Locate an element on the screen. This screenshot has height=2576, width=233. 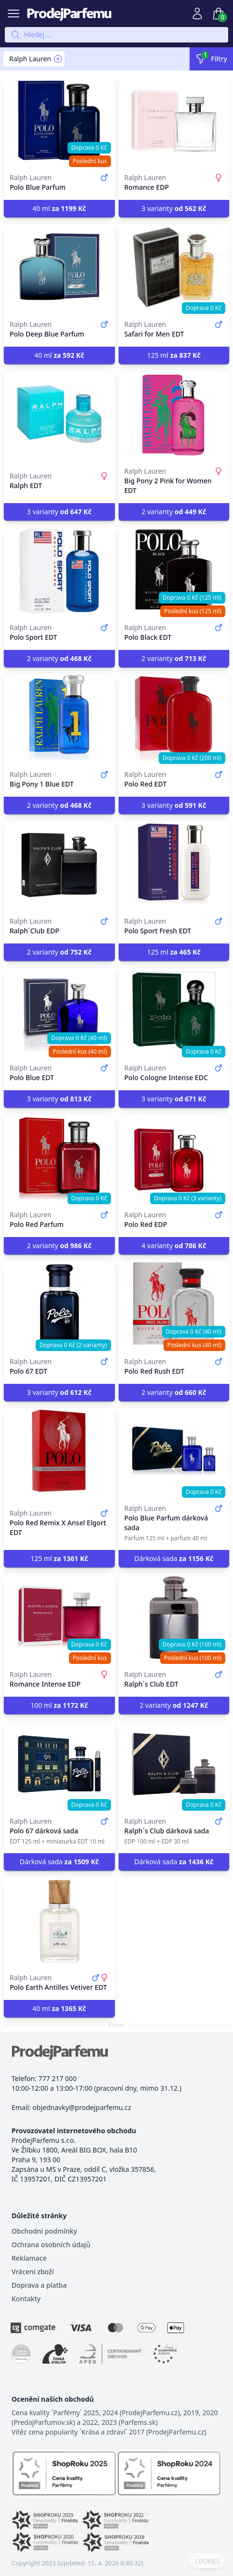
[Romance EDP] is located at coordinates (174, 120).